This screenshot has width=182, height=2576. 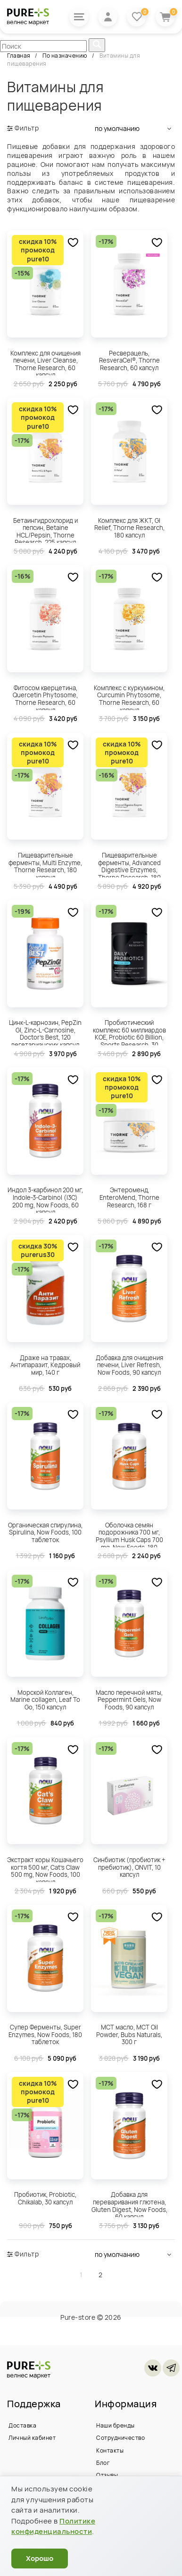 What do you see at coordinates (45, 1031) in the screenshot?
I see `Цинк-L-карнозин, PepZin GI, Zinc-L-Carnosine, Doctor's Best, 120 вегетарианских капсул` at bounding box center [45, 1031].